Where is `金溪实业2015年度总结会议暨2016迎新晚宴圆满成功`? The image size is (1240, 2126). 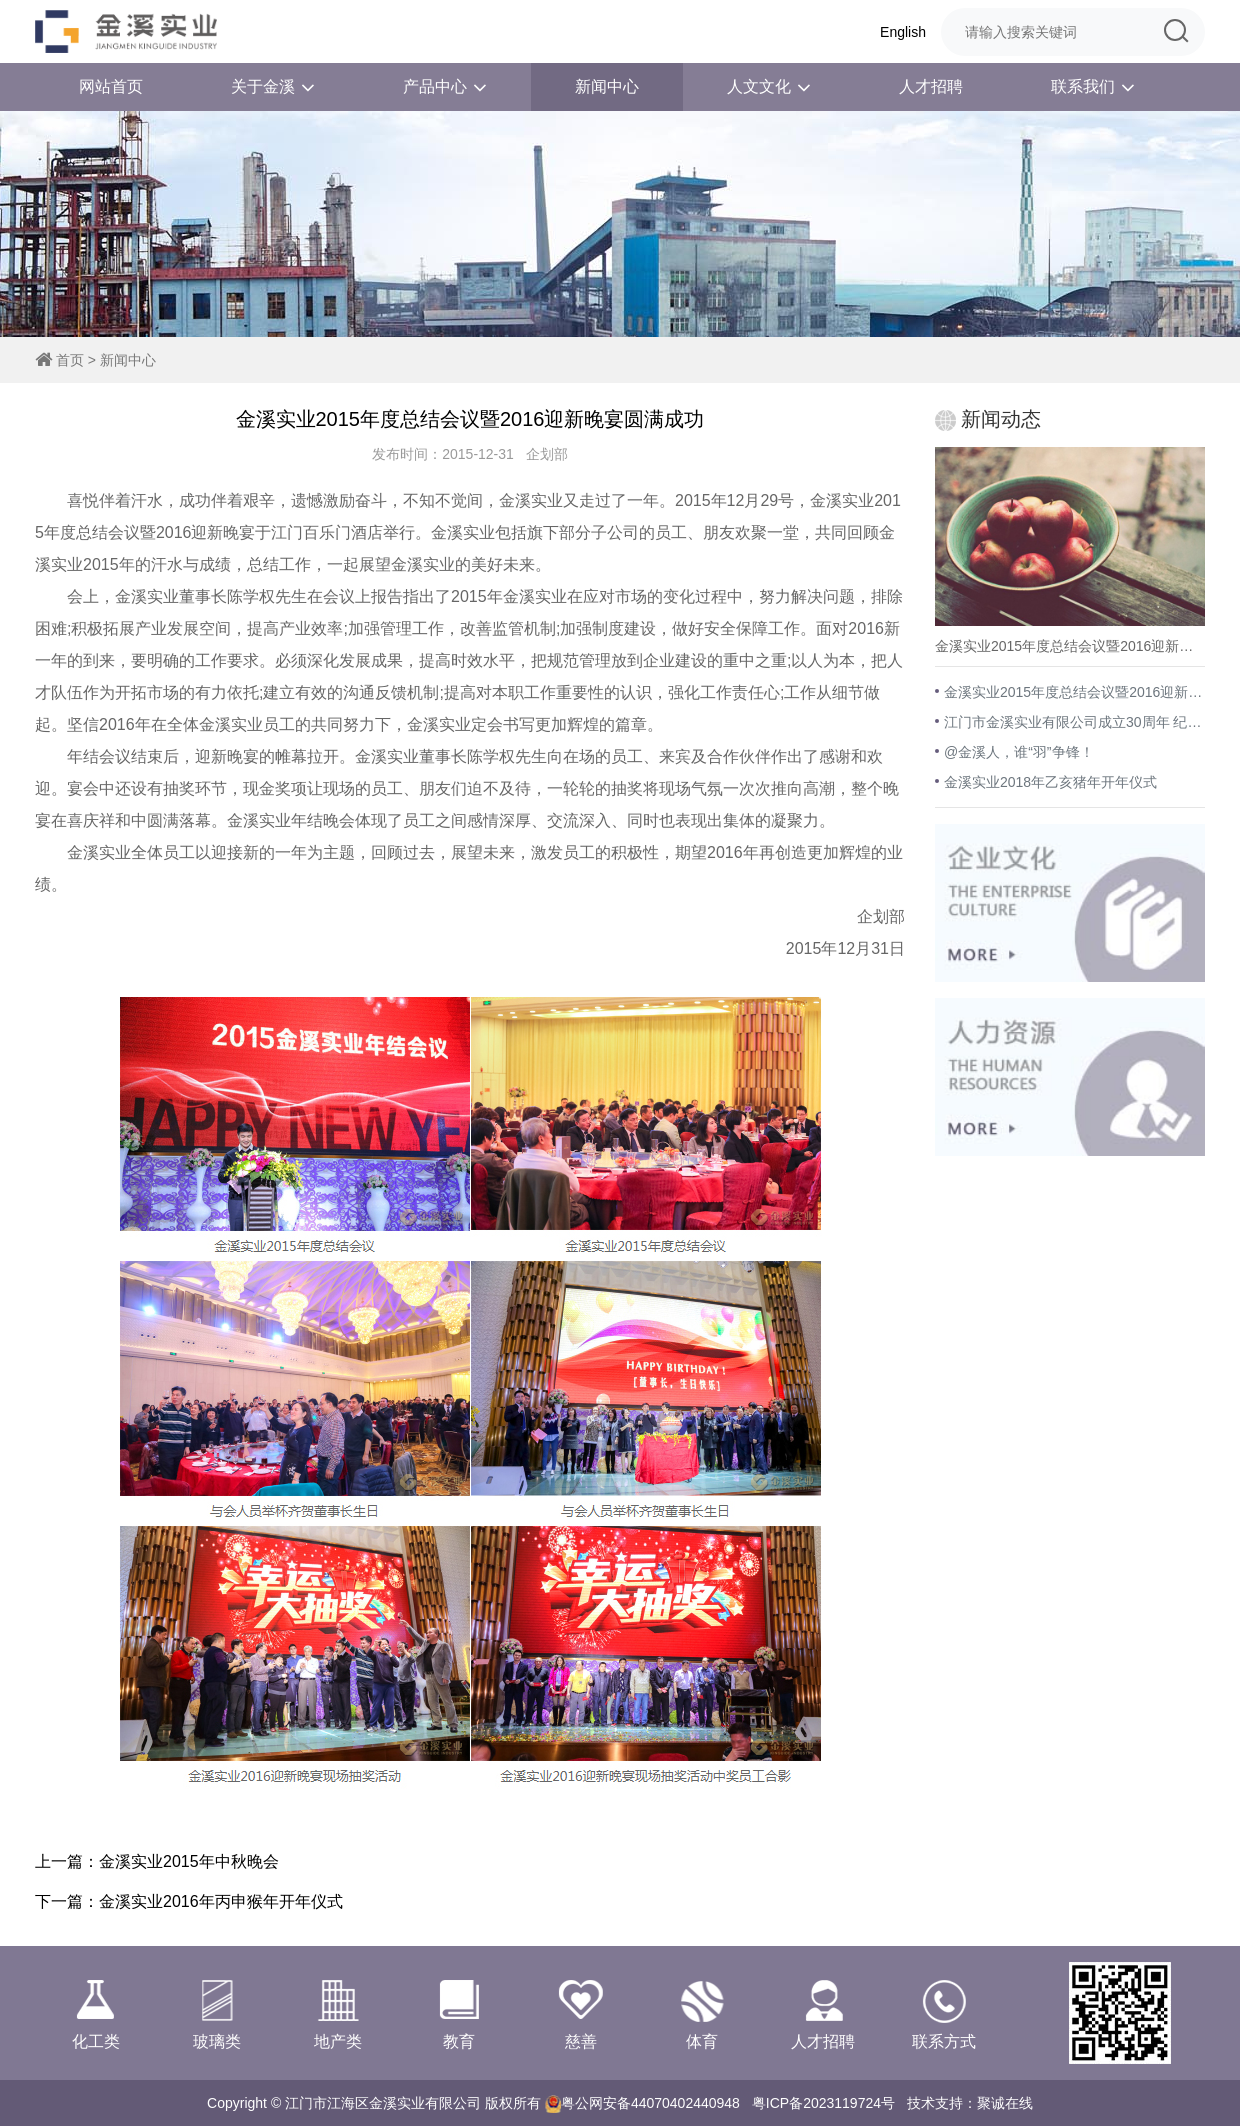 金溪实业2015年度总结会议暨2016迎新晚宴圆满成功 is located at coordinates (1074, 692).